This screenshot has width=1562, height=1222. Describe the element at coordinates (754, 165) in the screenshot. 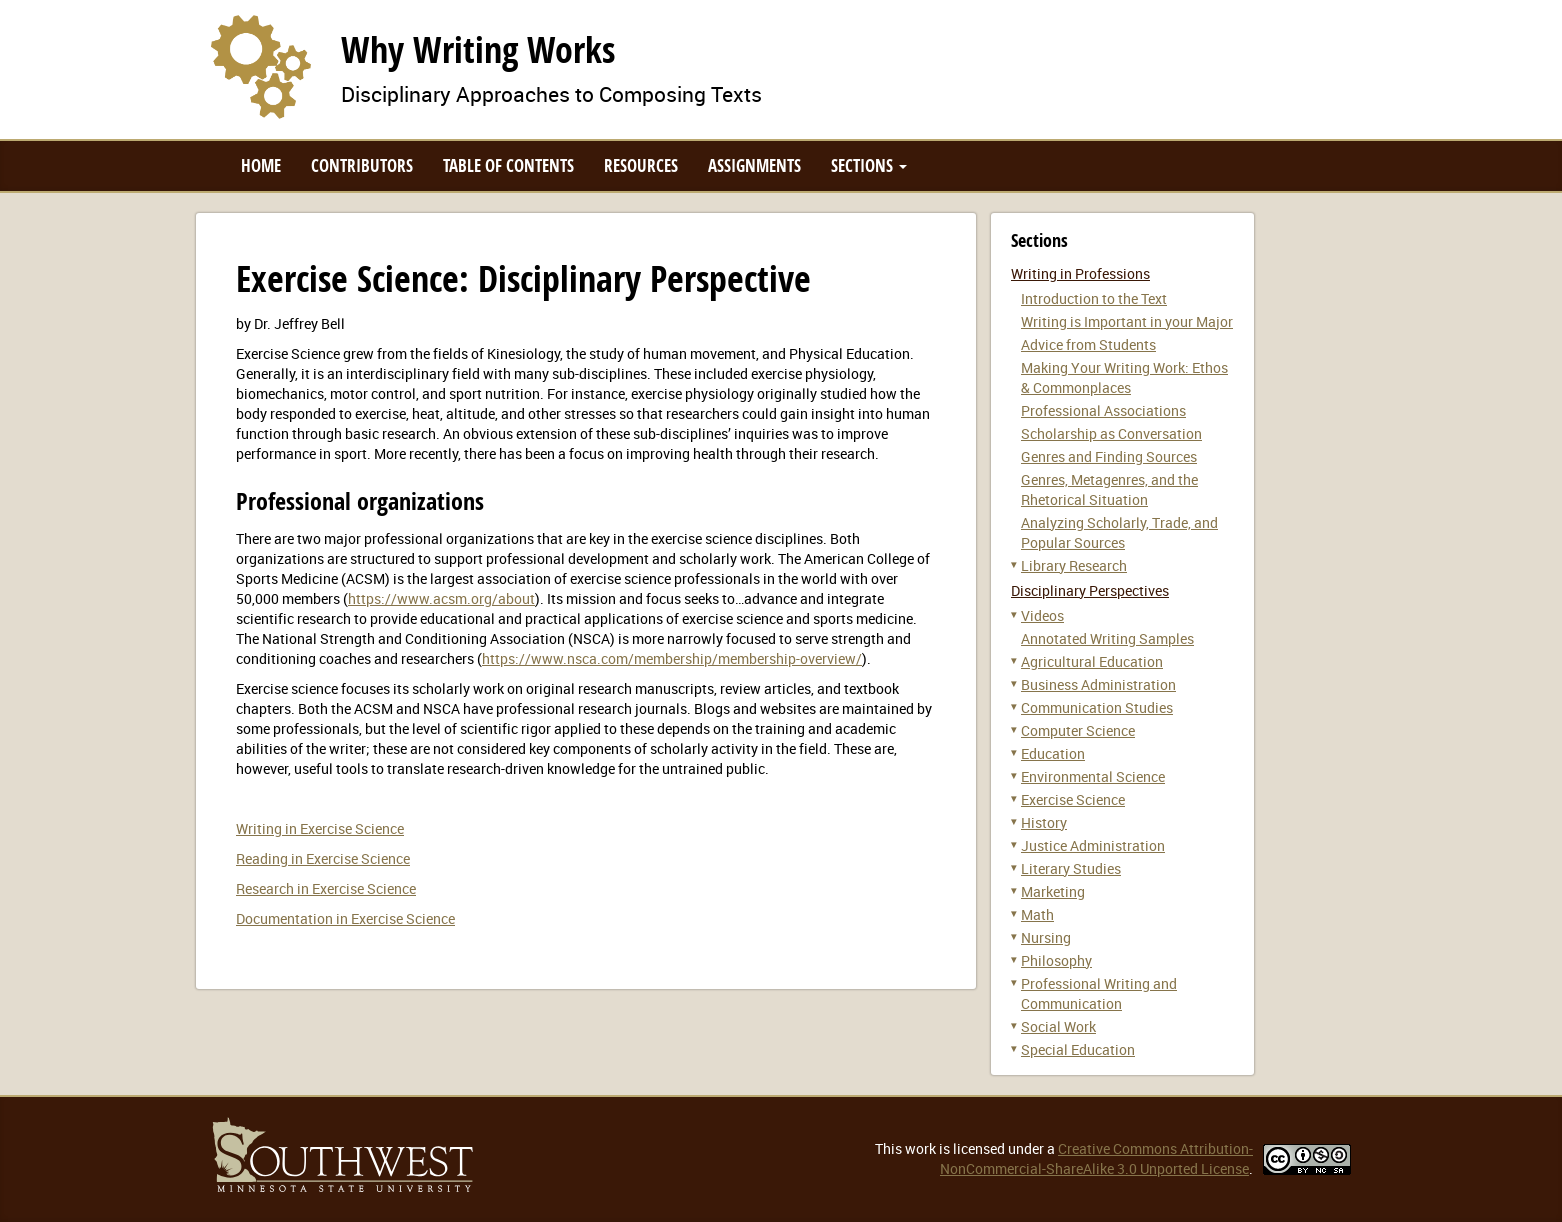

I see `Assignments` at that location.